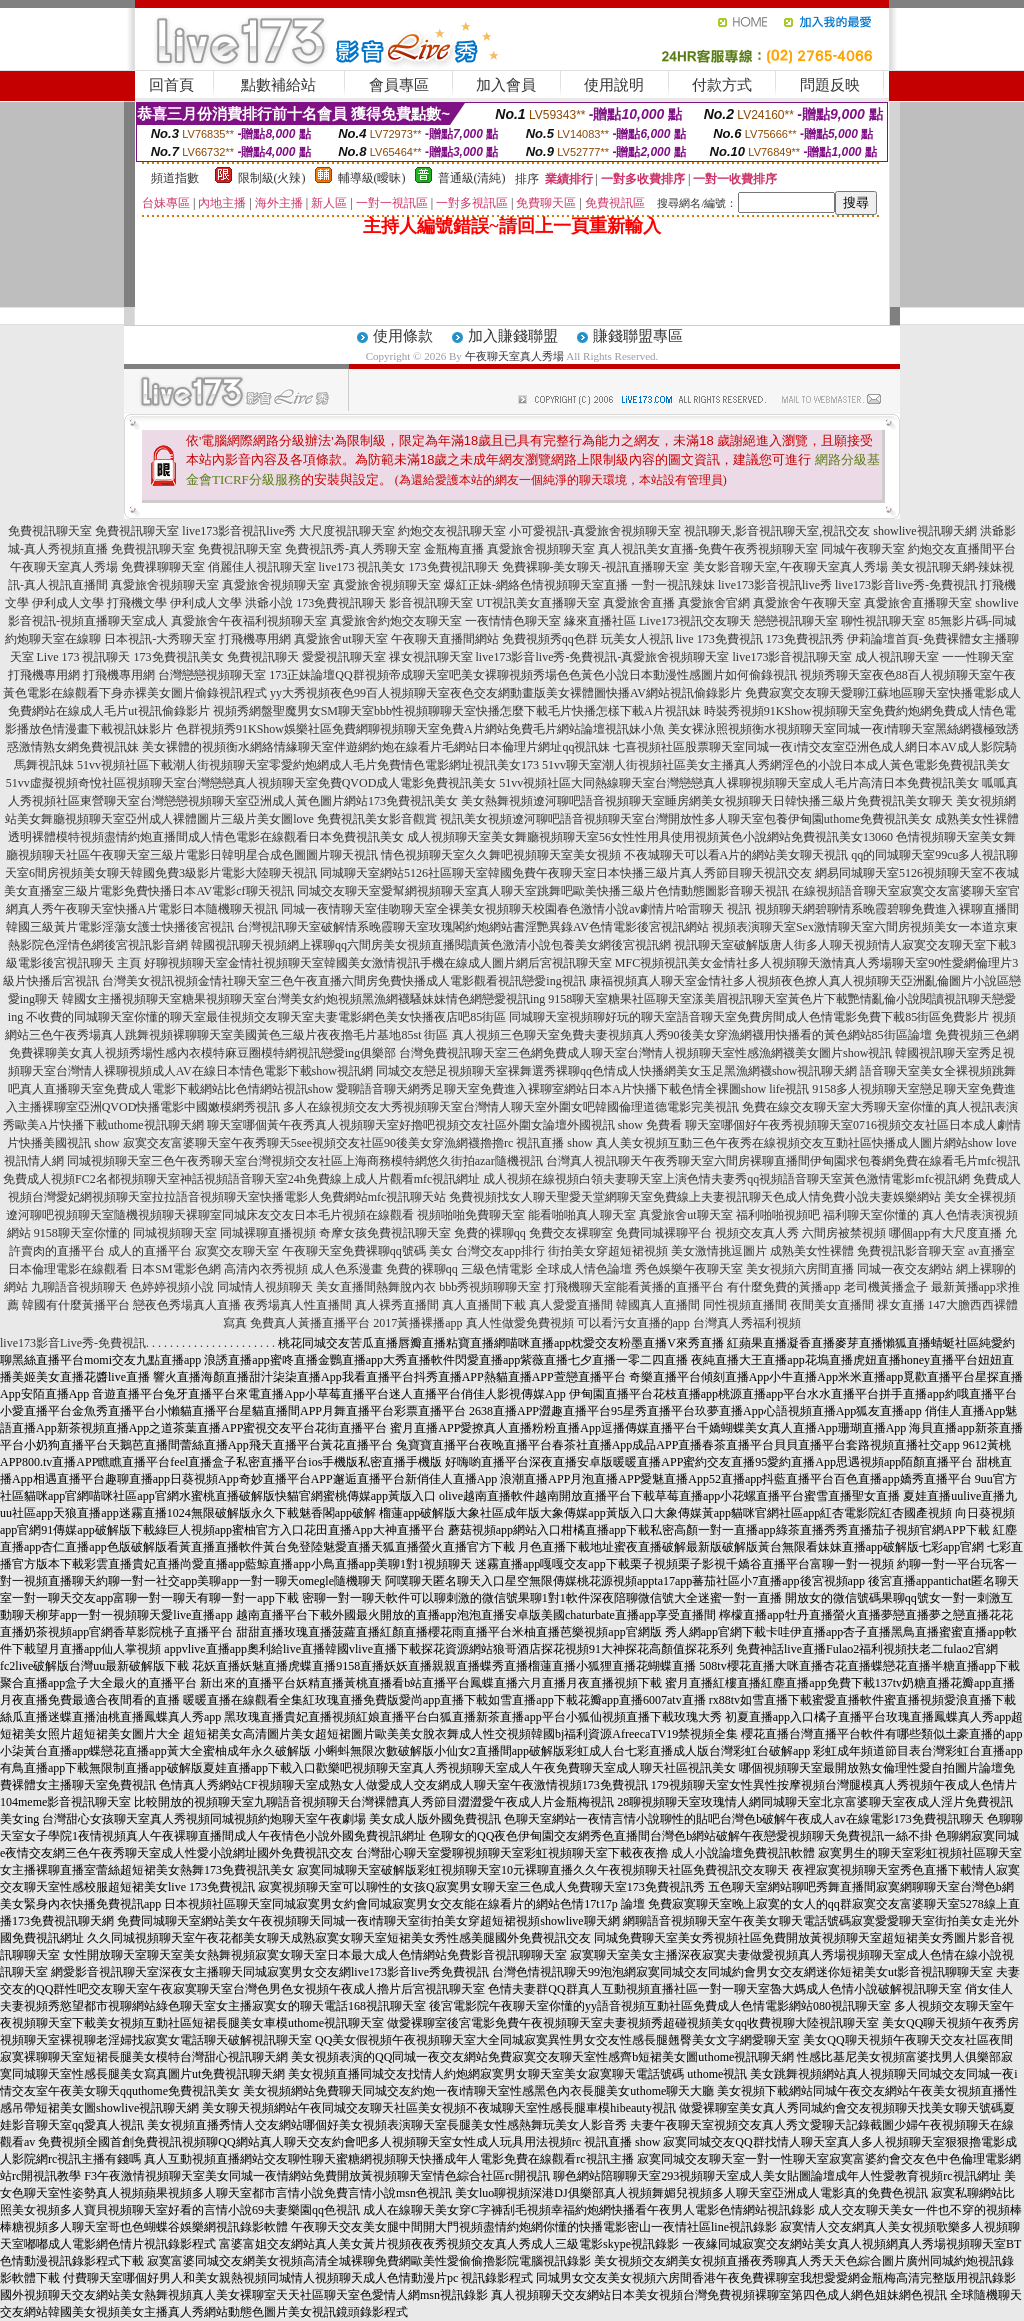 The image size is (1024, 2321). I want to click on 免費交友裸聊室, so click(571, 1233).